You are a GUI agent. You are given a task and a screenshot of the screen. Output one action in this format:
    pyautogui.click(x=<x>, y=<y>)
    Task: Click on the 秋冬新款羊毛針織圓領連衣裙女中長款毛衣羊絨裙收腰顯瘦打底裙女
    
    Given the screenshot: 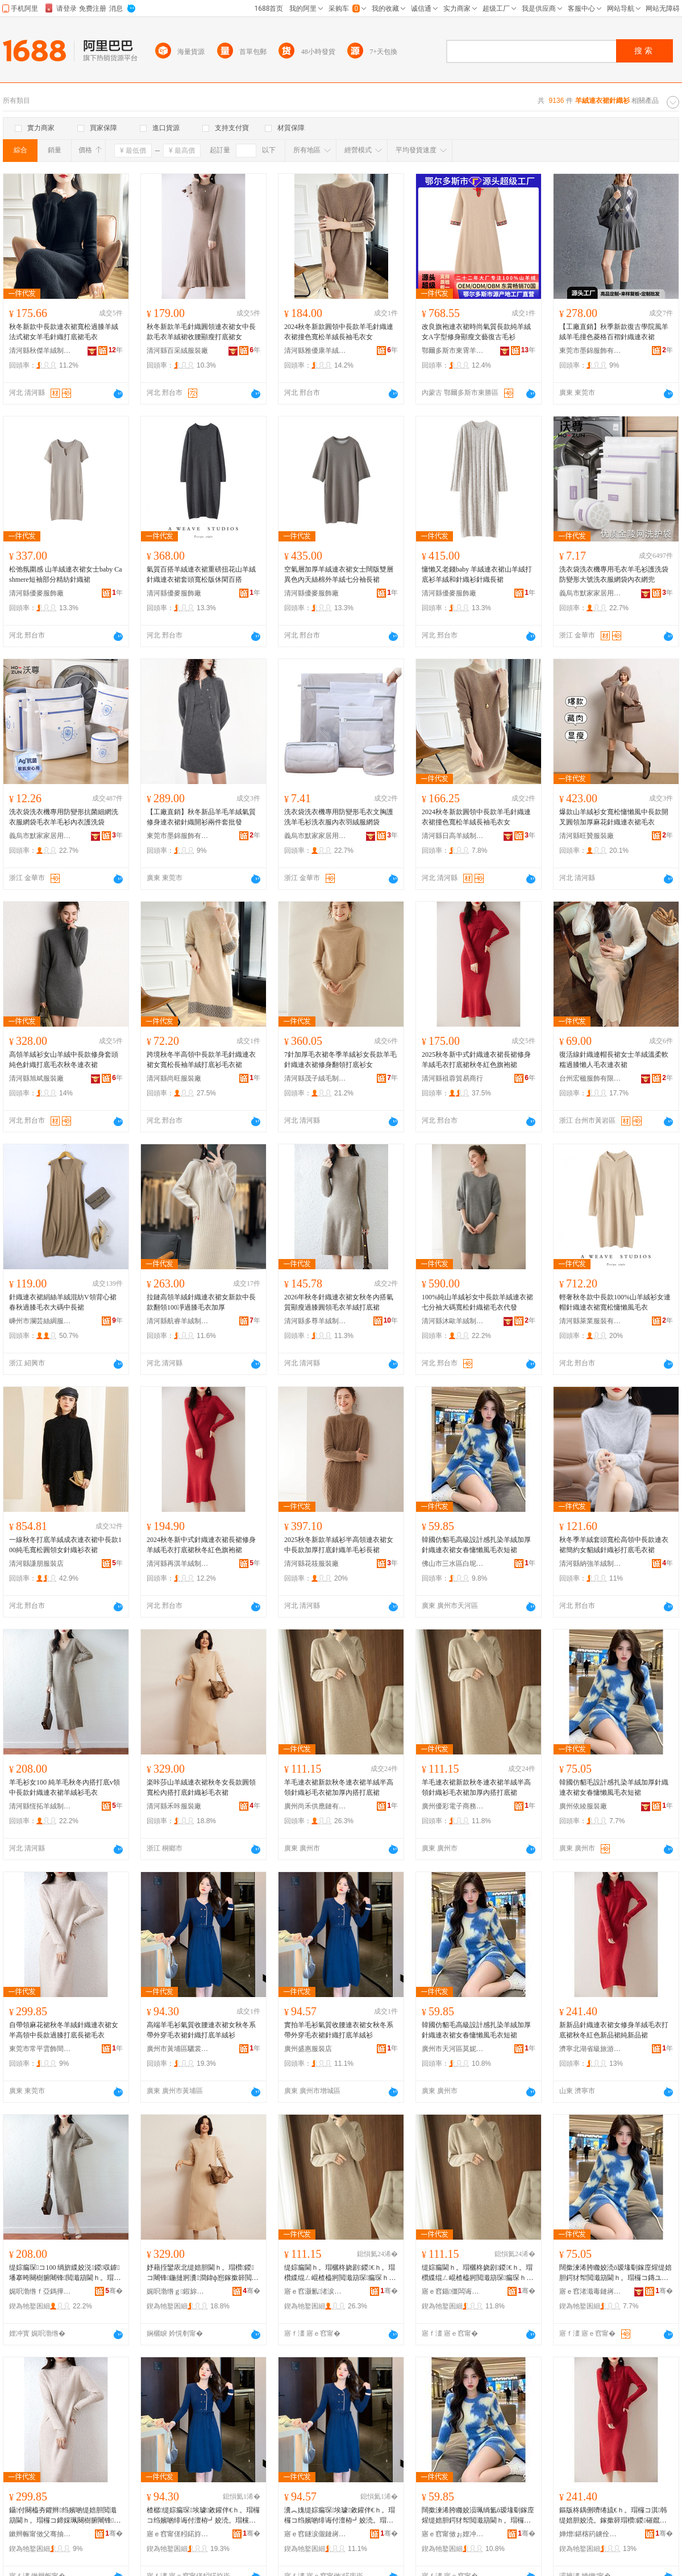 What is the action you would take?
    pyautogui.click(x=201, y=332)
    